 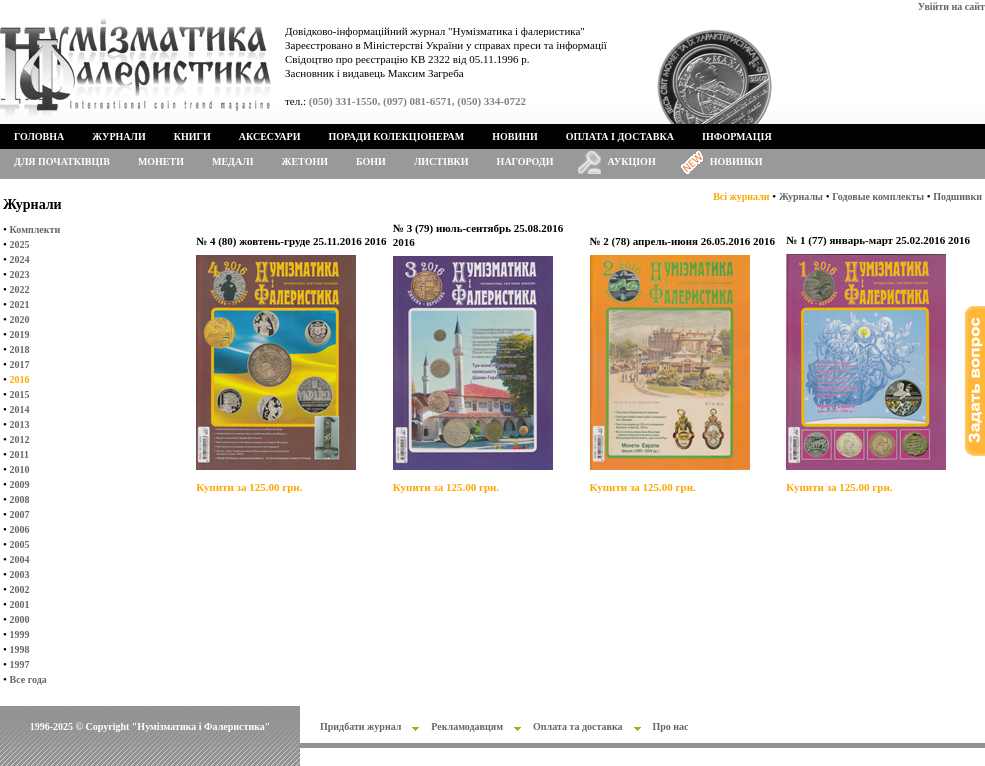 What do you see at coordinates (671, 726) in the screenshot?
I see `Про нас` at bounding box center [671, 726].